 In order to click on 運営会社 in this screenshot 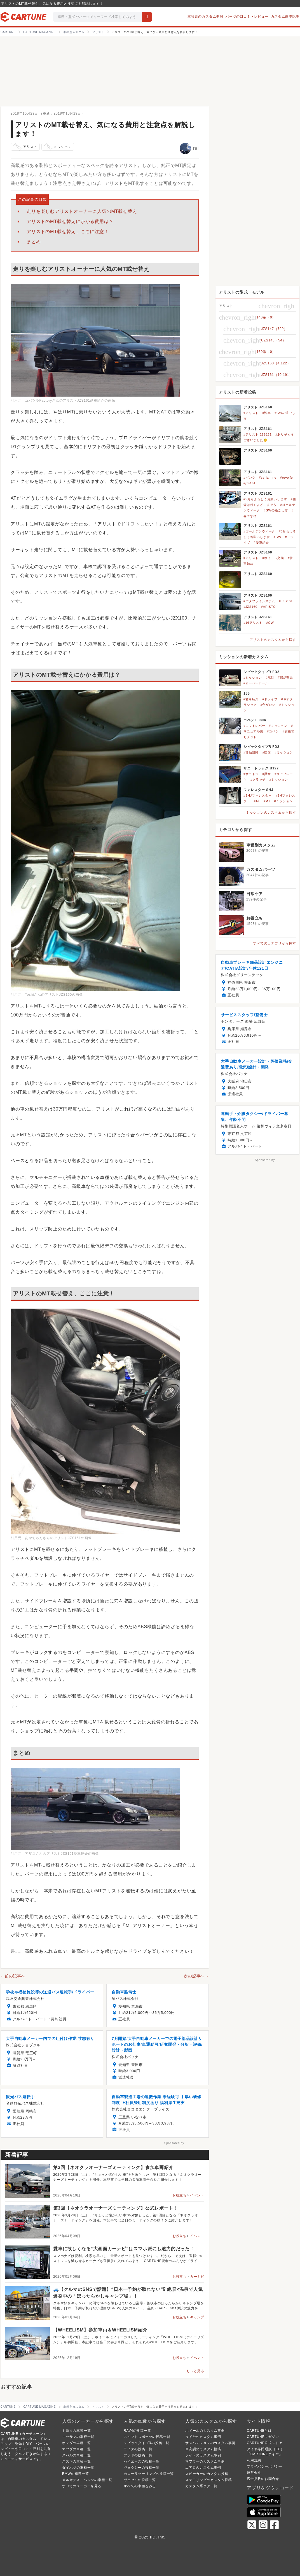, I will do `click(254, 2473)`.